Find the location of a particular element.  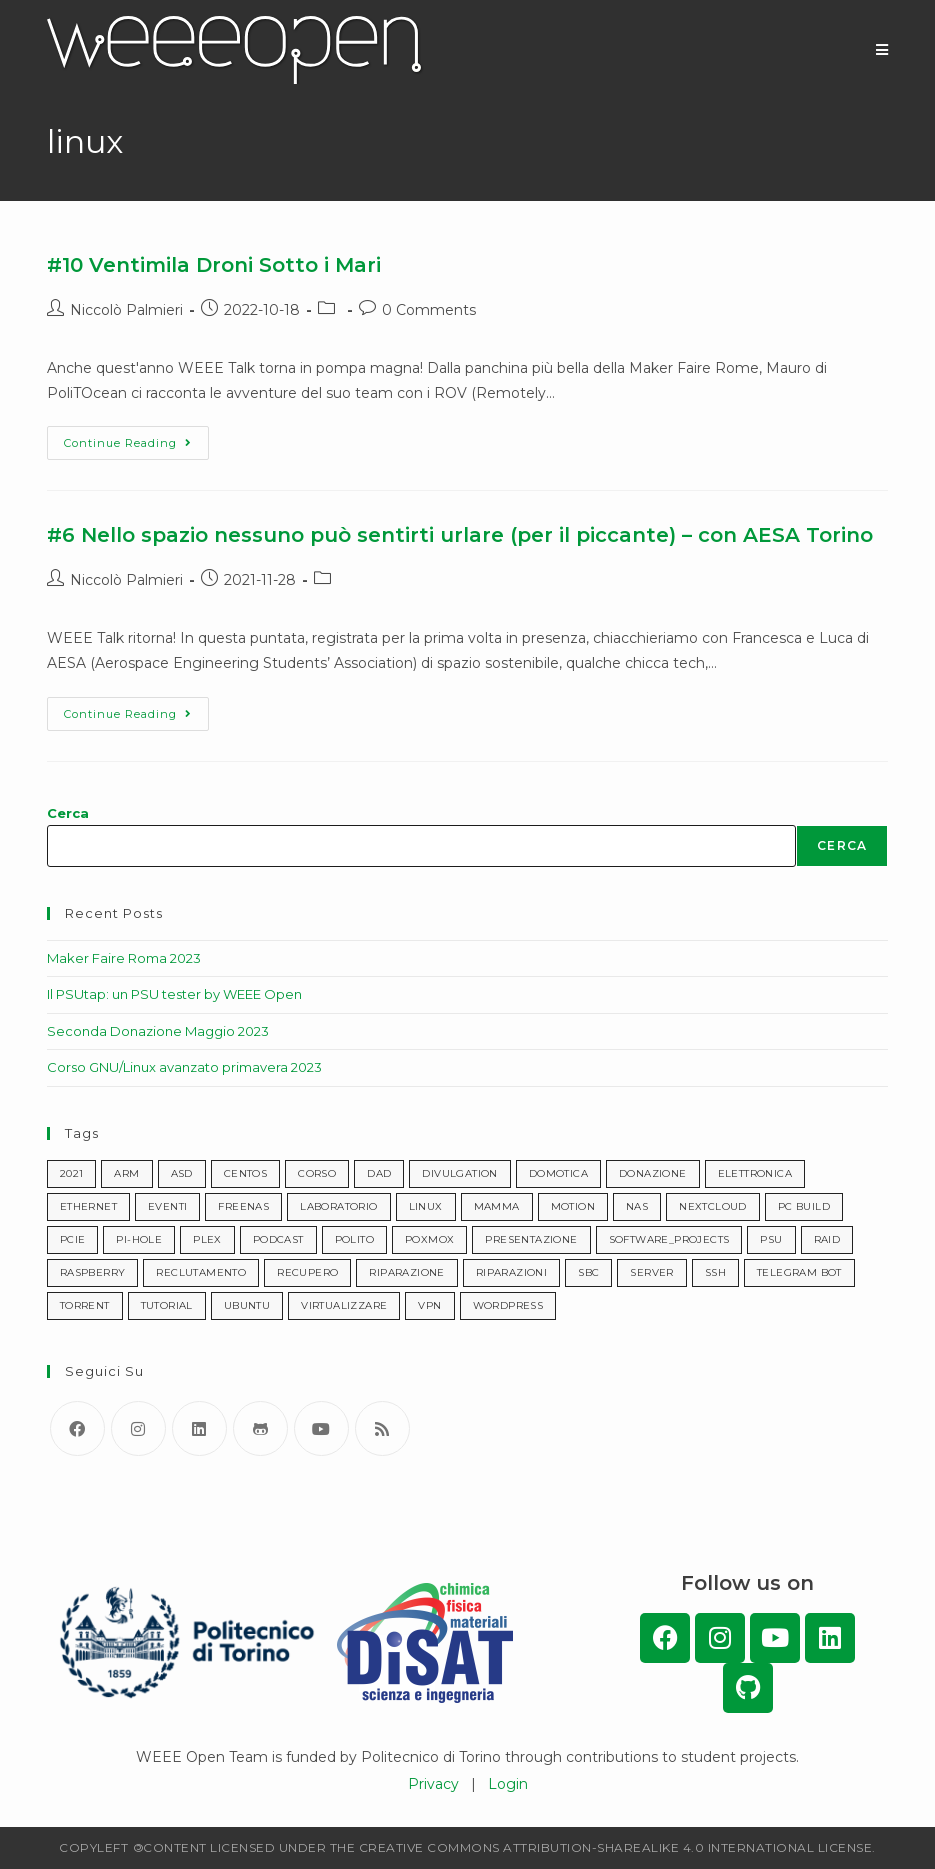

vpn [vpn (2 items)] is located at coordinates (429, 1305).